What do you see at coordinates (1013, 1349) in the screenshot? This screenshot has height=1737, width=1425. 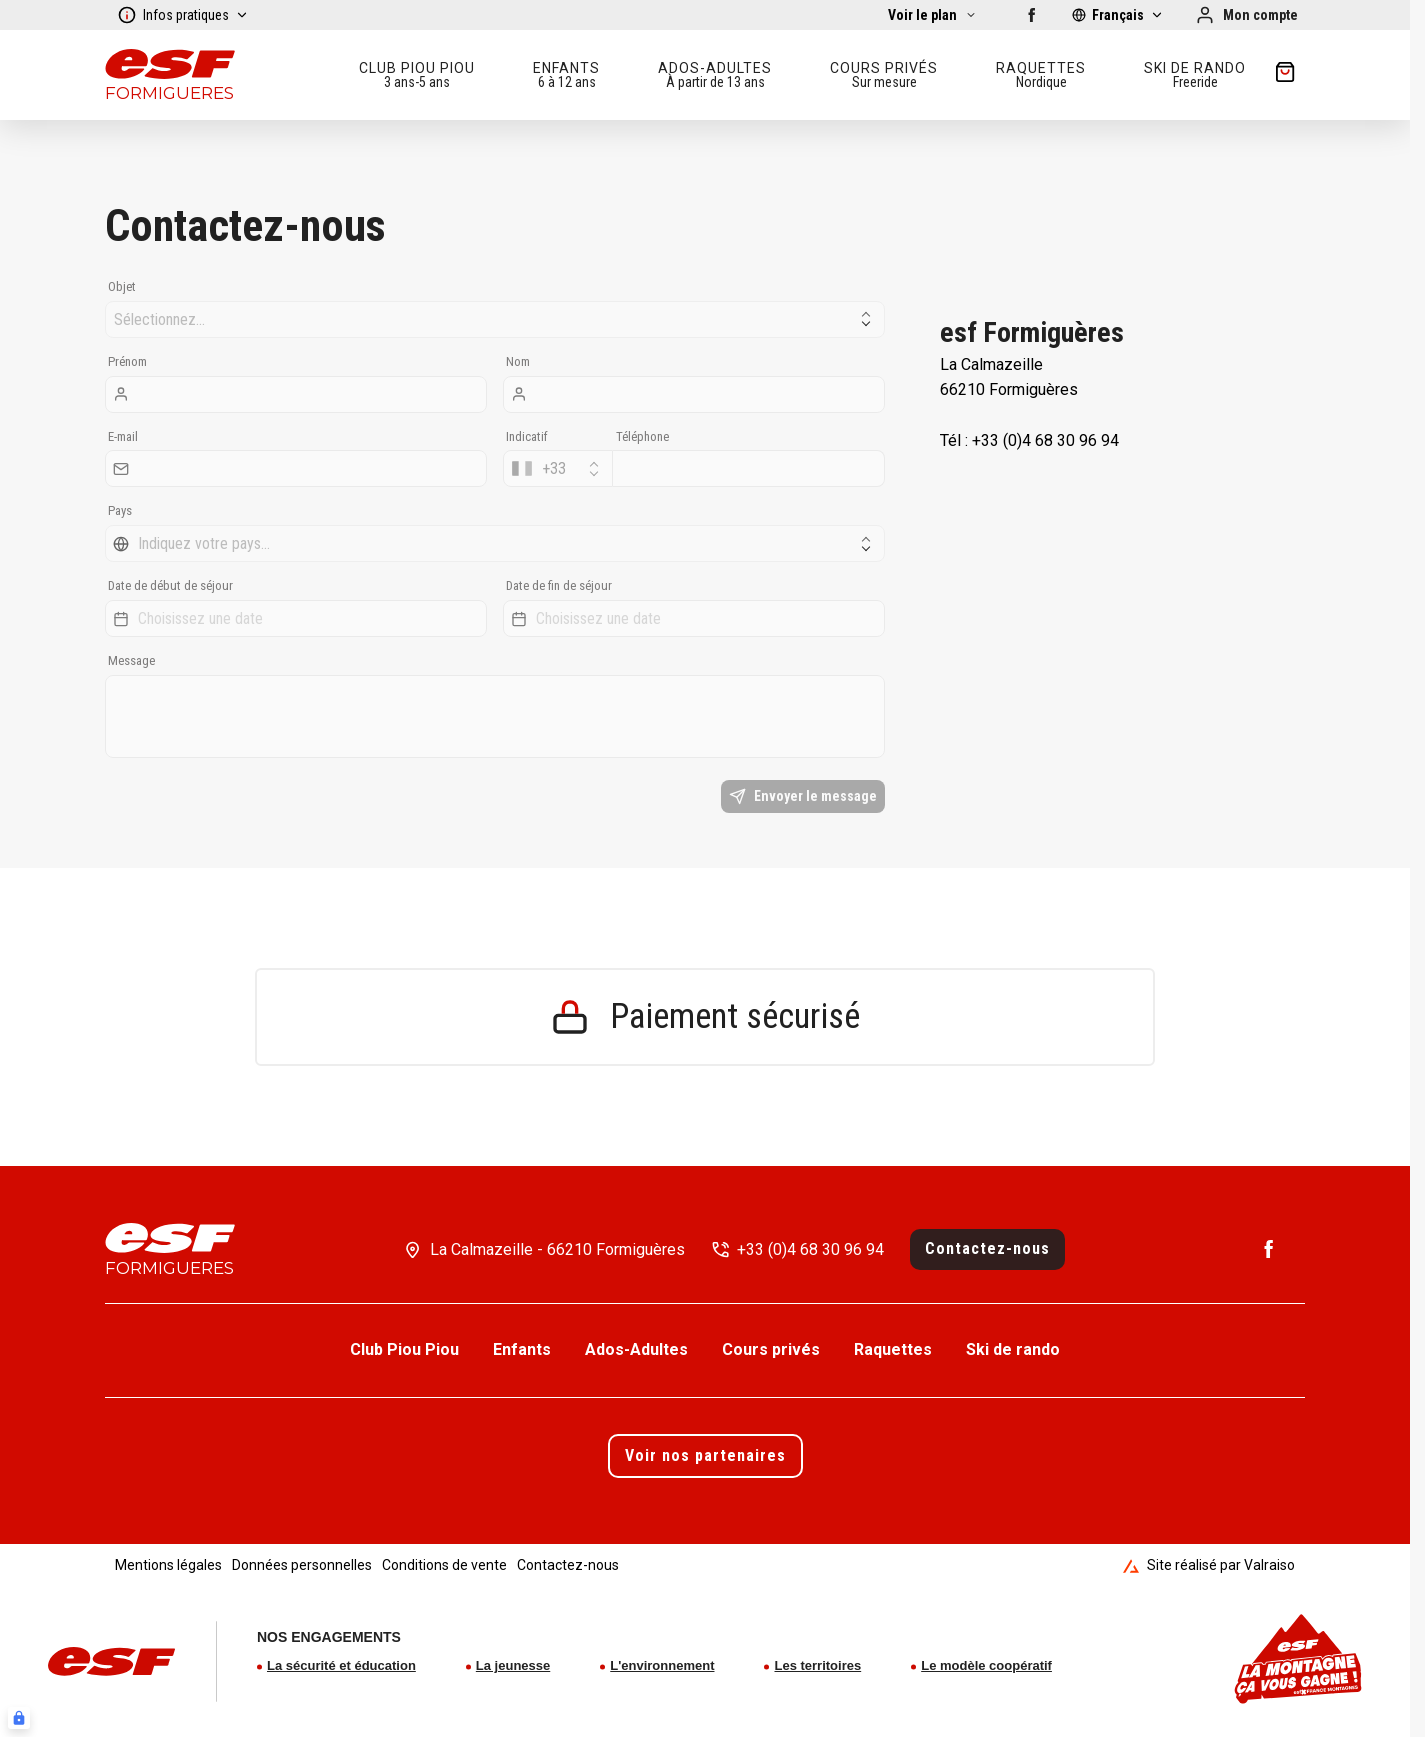 I see `Ski de rando` at bounding box center [1013, 1349].